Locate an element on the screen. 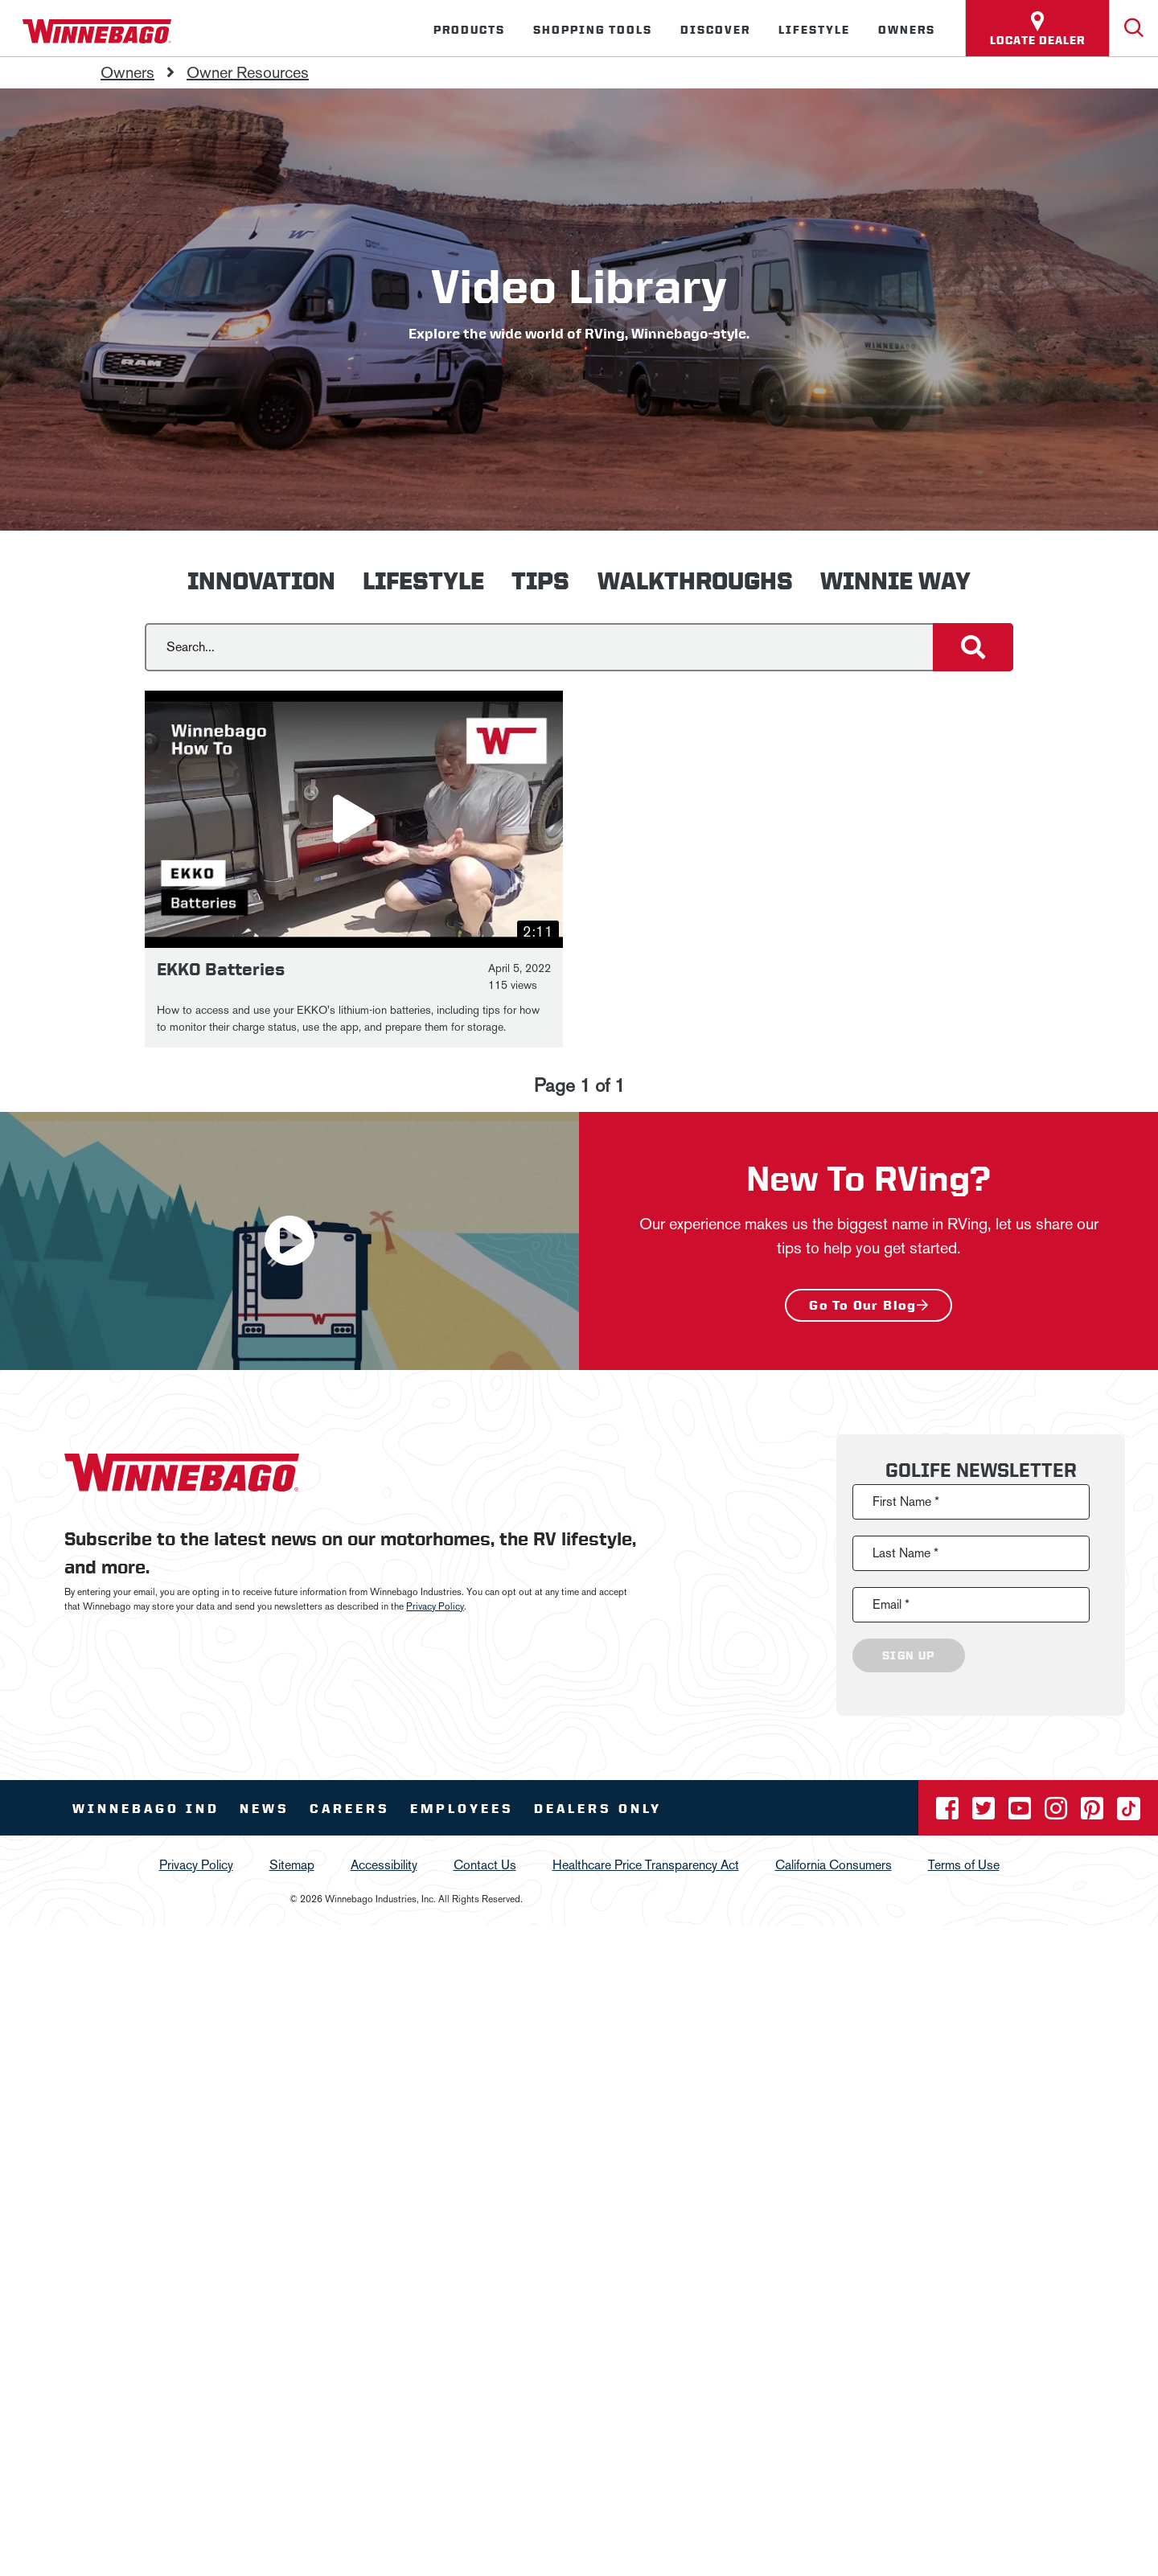  Careers is located at coordinates (350, 1808).